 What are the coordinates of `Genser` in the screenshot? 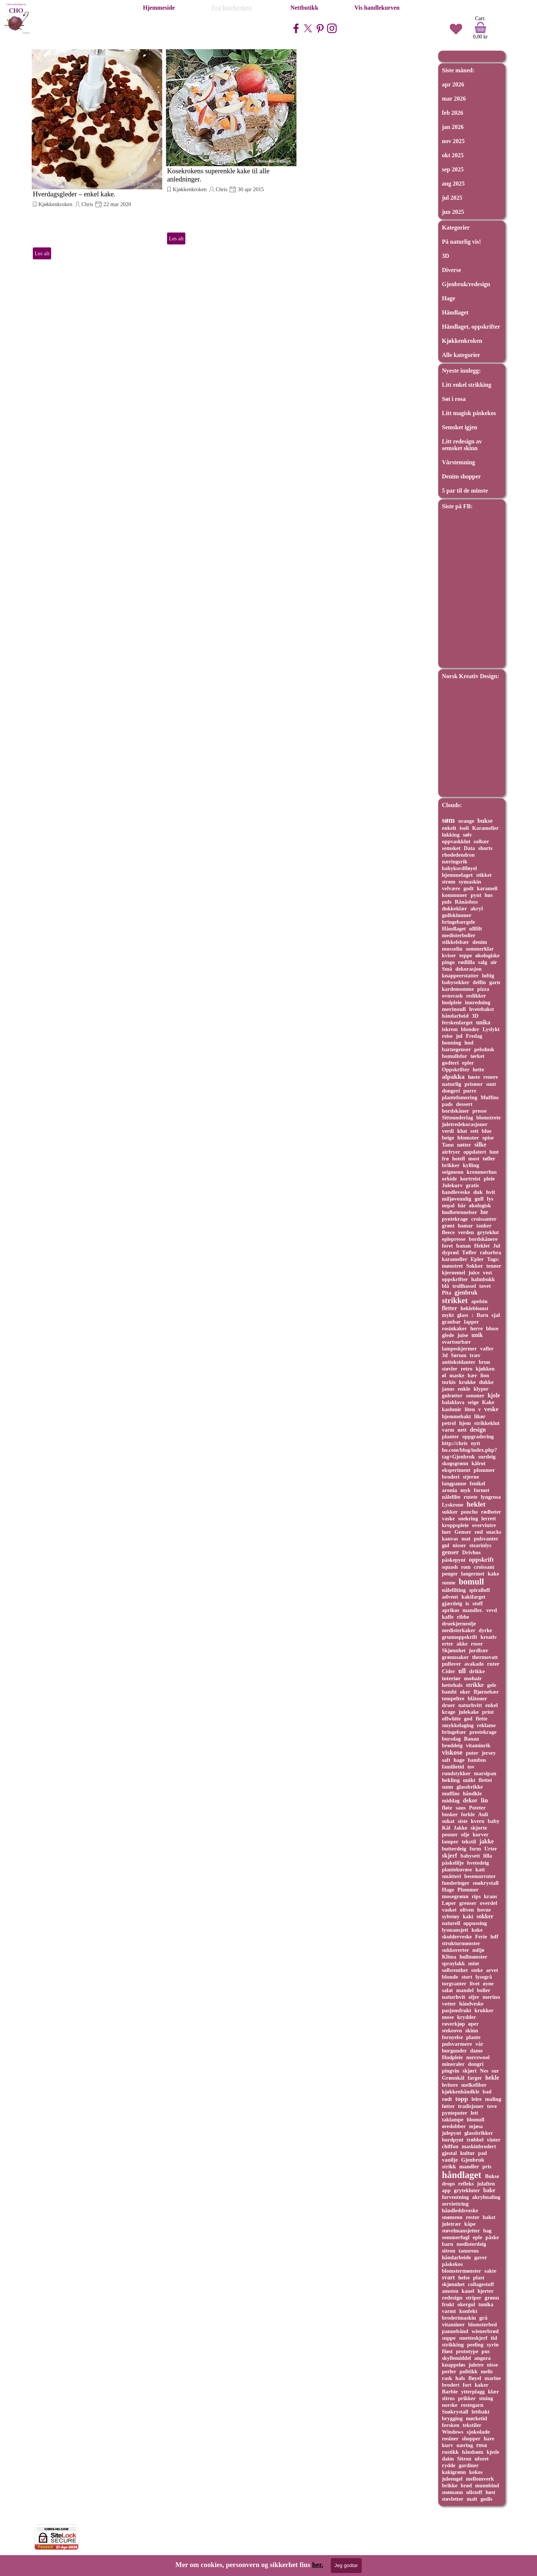 It's located at (463, 1532).